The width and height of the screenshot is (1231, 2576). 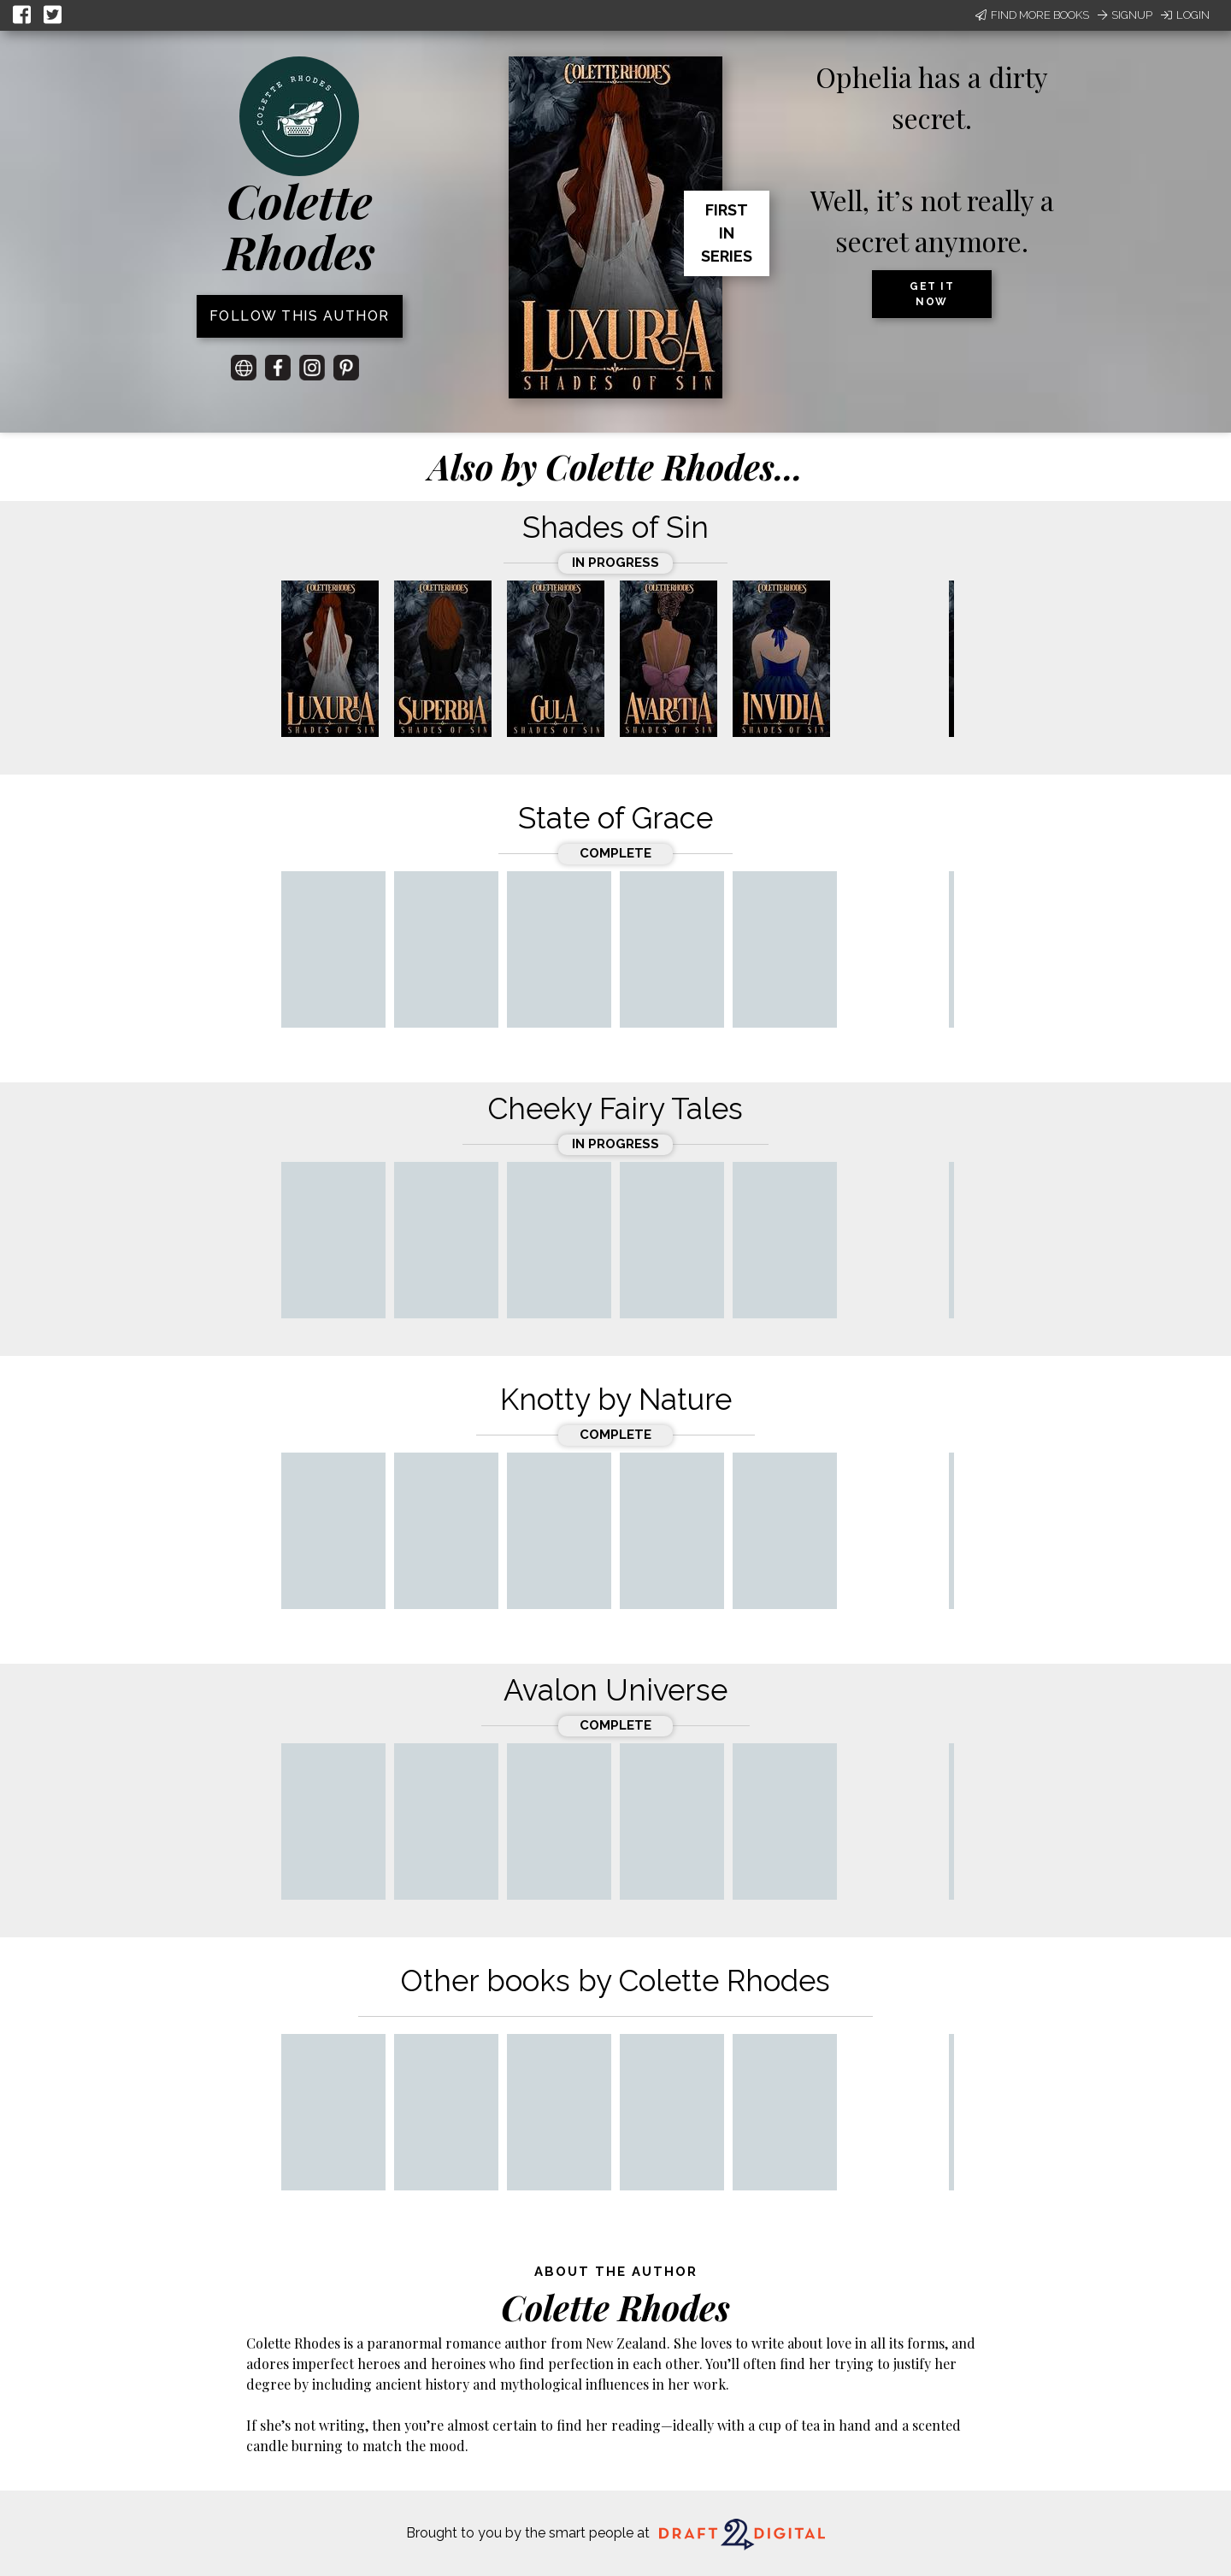 I want to click on Signup, so click(x=1125, y=15).